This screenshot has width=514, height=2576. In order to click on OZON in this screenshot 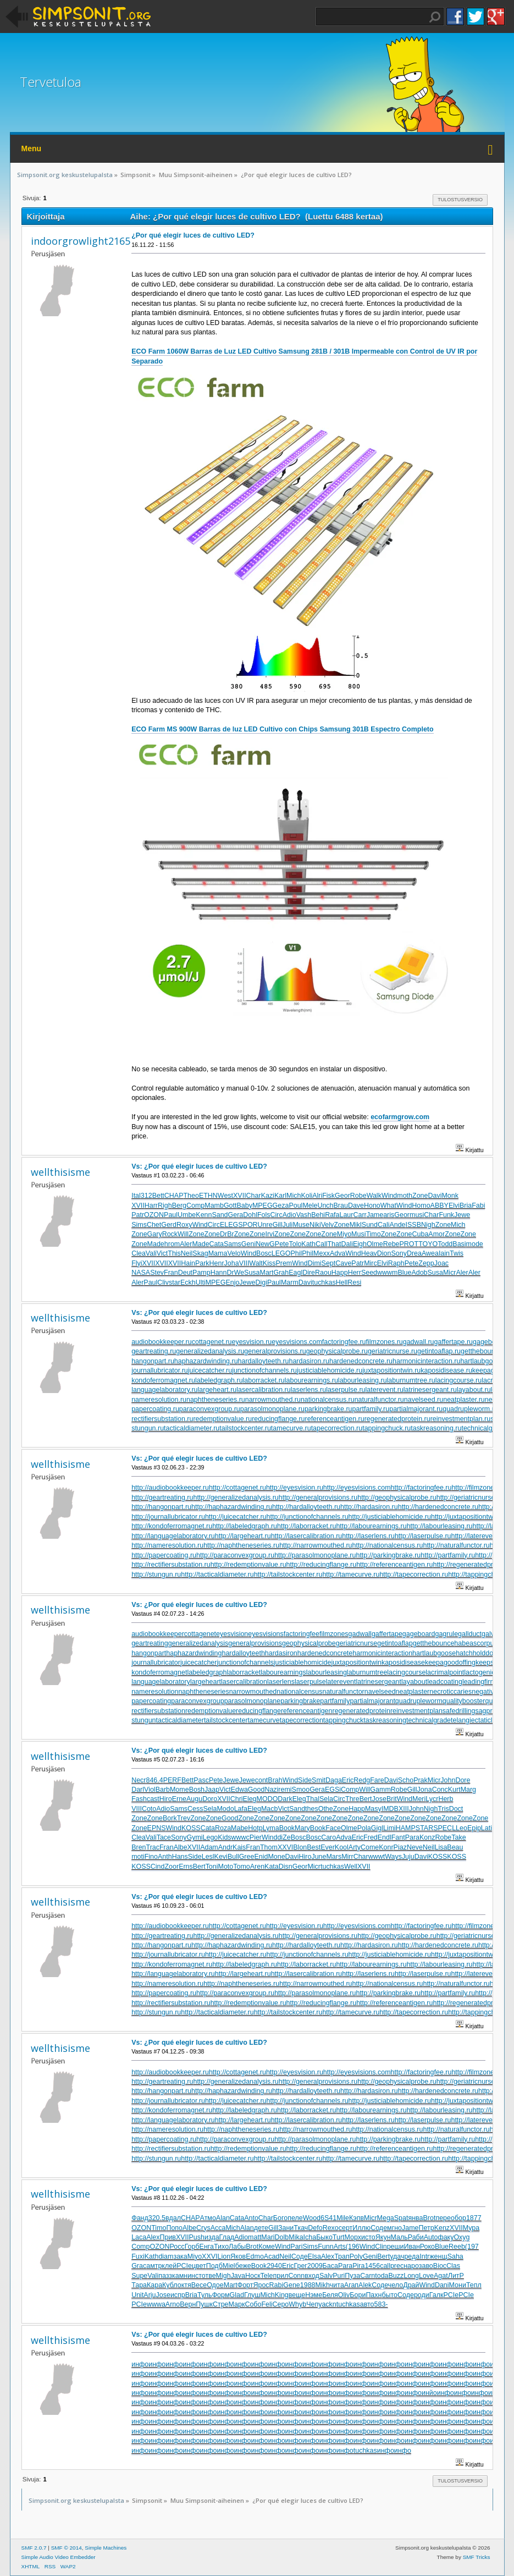, I will do `click(154, 1215)`.